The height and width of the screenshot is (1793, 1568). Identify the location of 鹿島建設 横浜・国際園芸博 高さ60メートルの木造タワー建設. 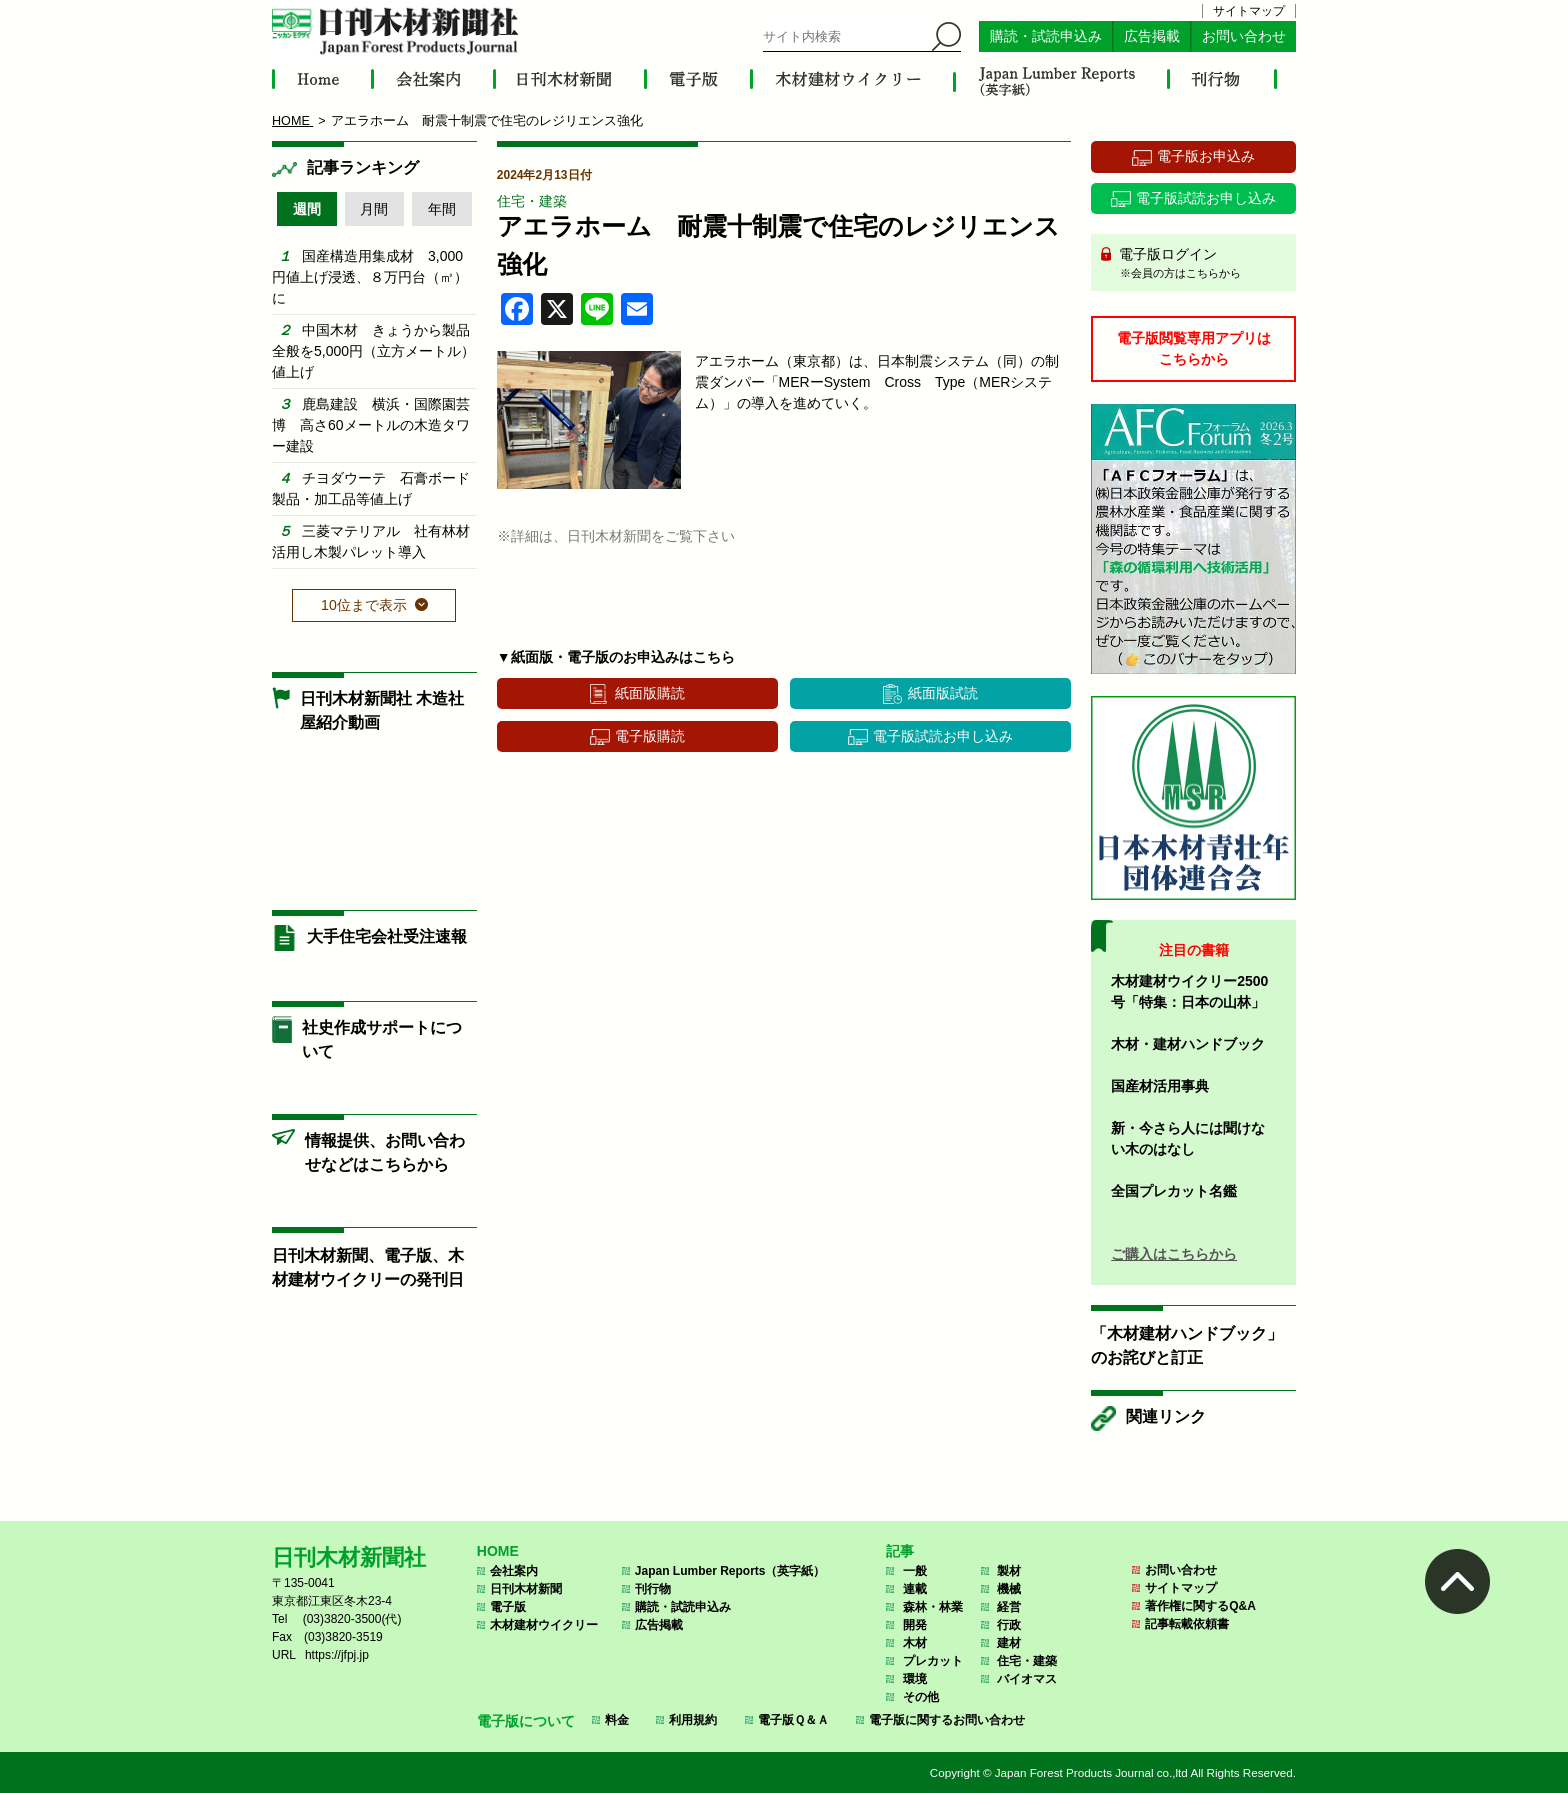
(371, 425).